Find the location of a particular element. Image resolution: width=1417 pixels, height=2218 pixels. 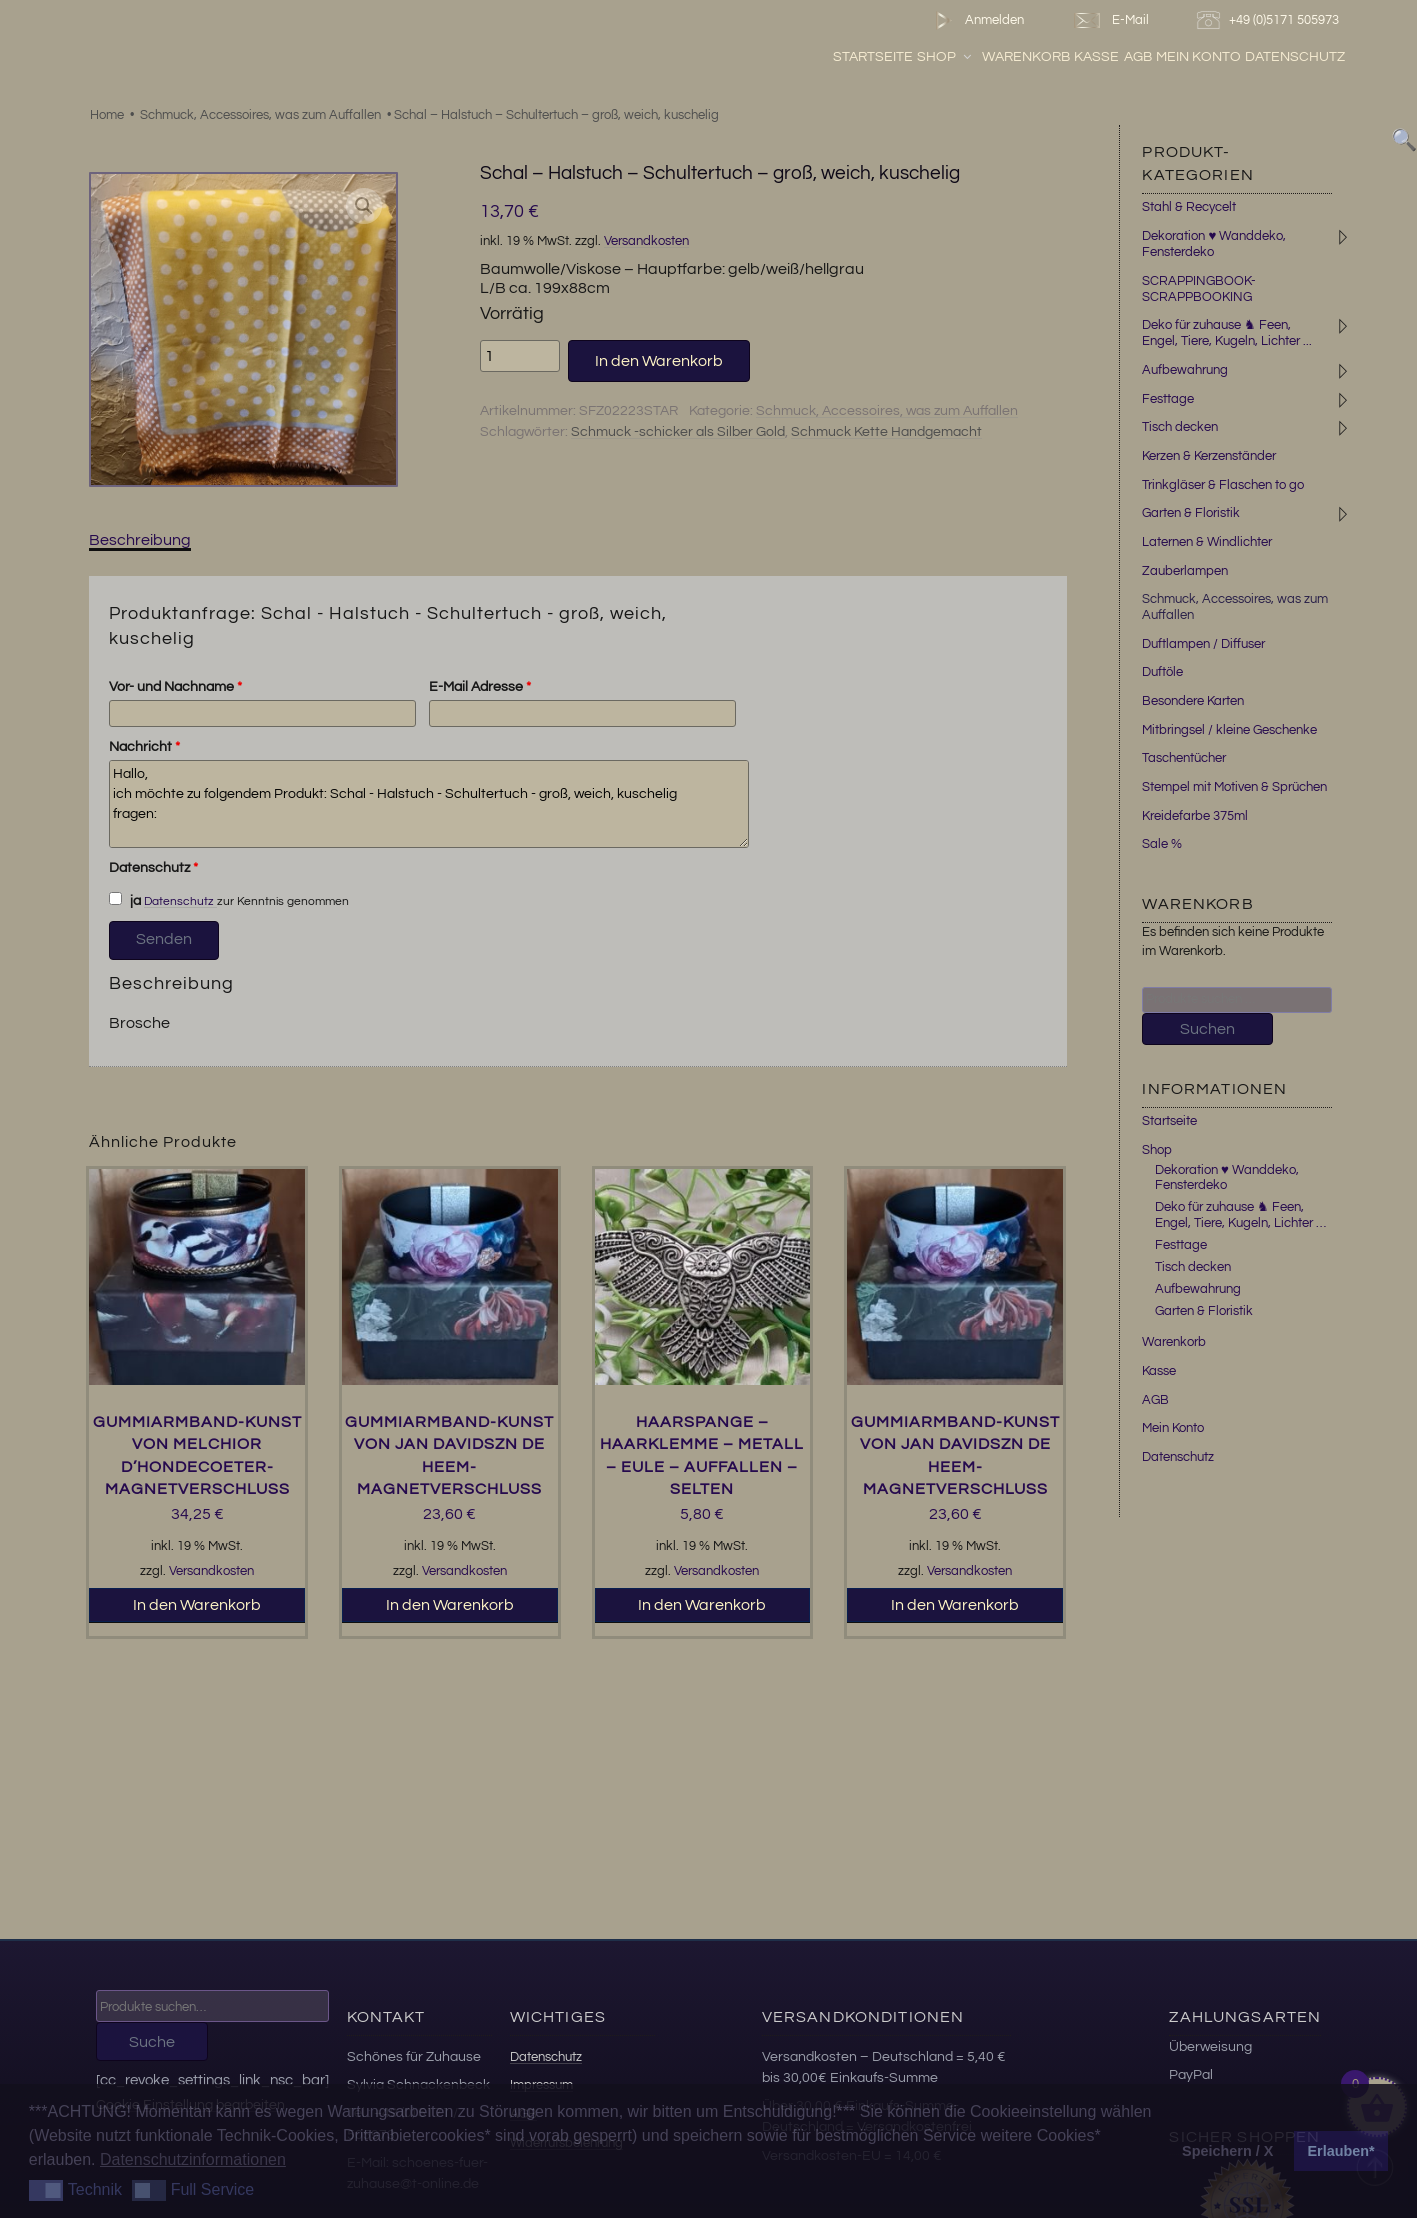

[button] is located at coordinates (364, 206).